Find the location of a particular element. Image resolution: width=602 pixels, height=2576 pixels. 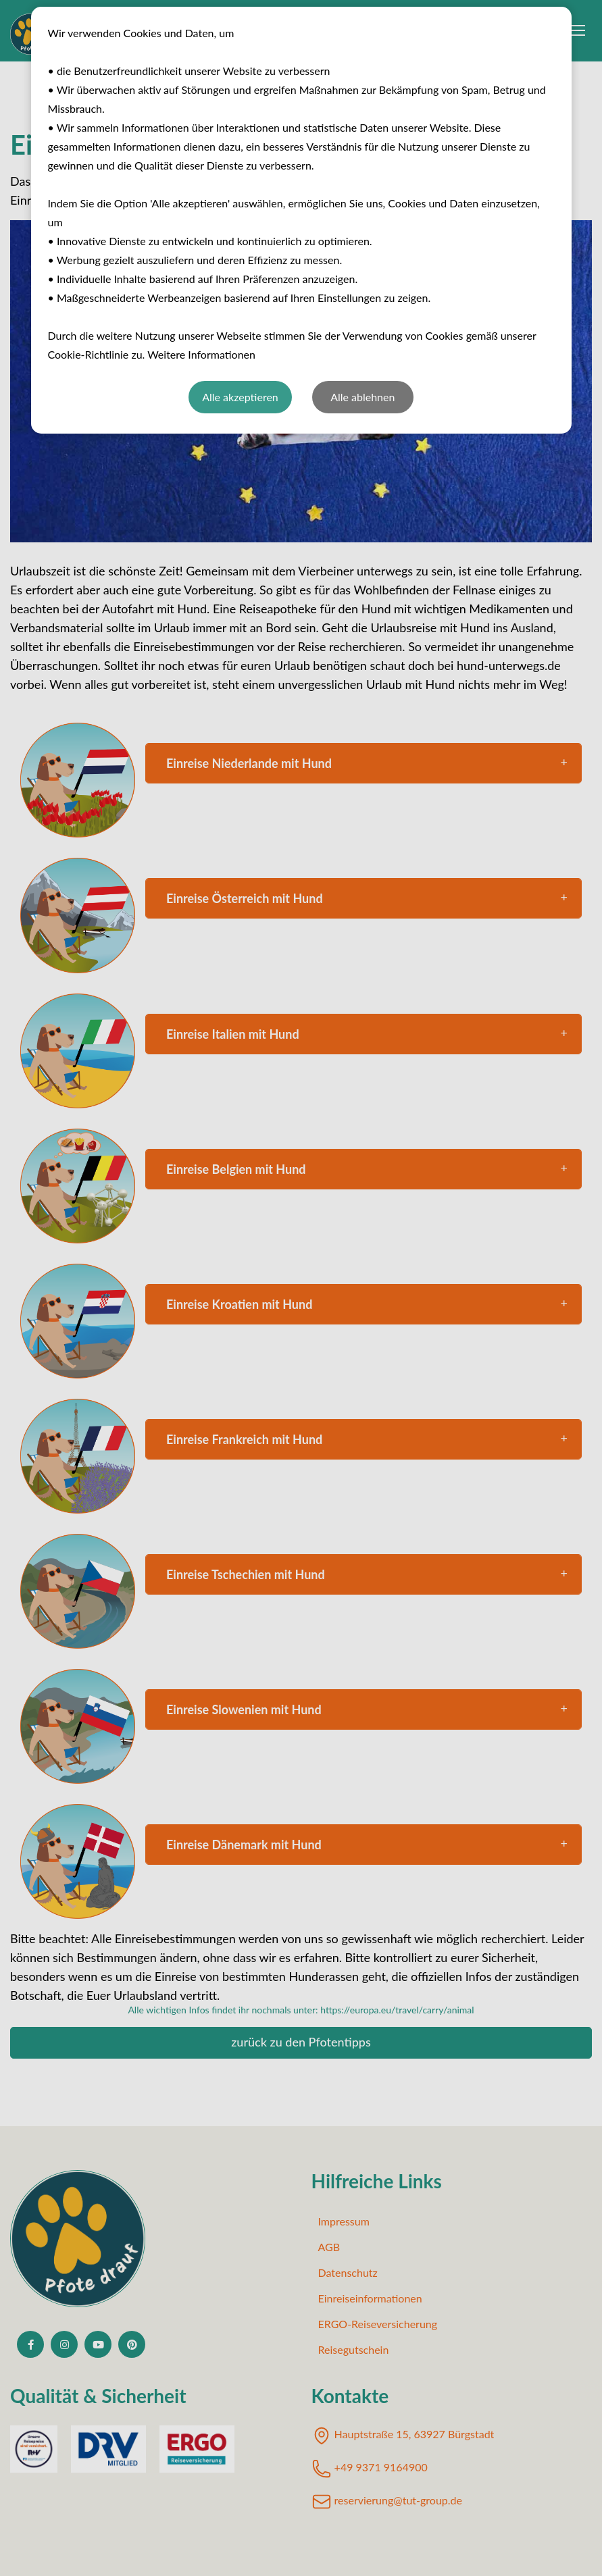

Alle akzeptieren is located at coordinates (240, 396).